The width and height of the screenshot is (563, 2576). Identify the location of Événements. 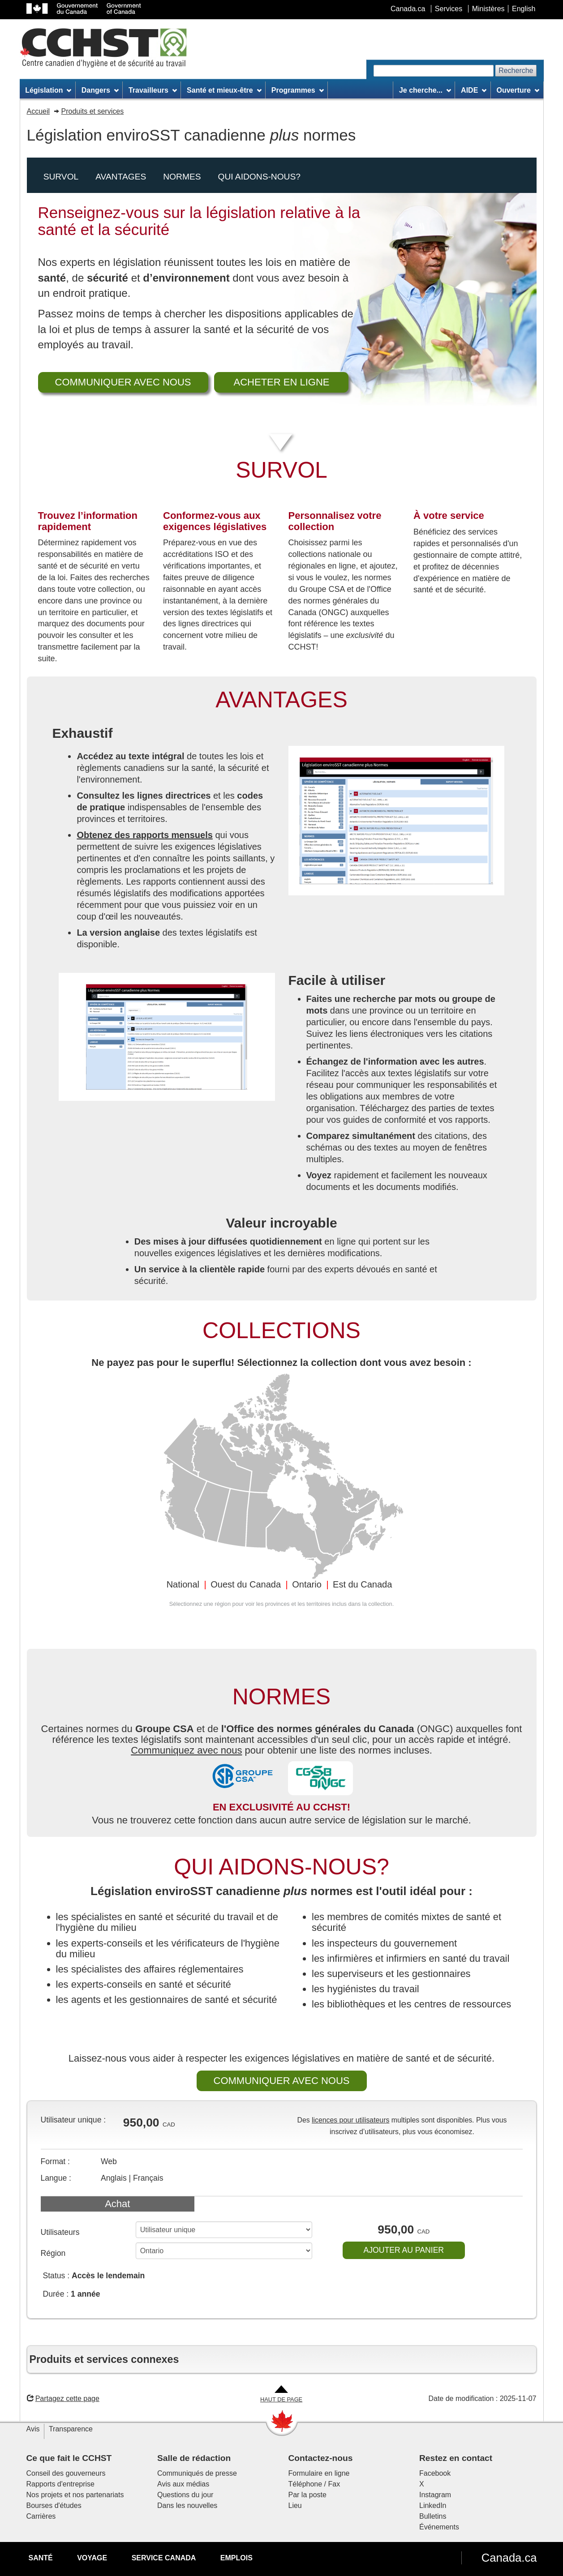
(439, 2527).